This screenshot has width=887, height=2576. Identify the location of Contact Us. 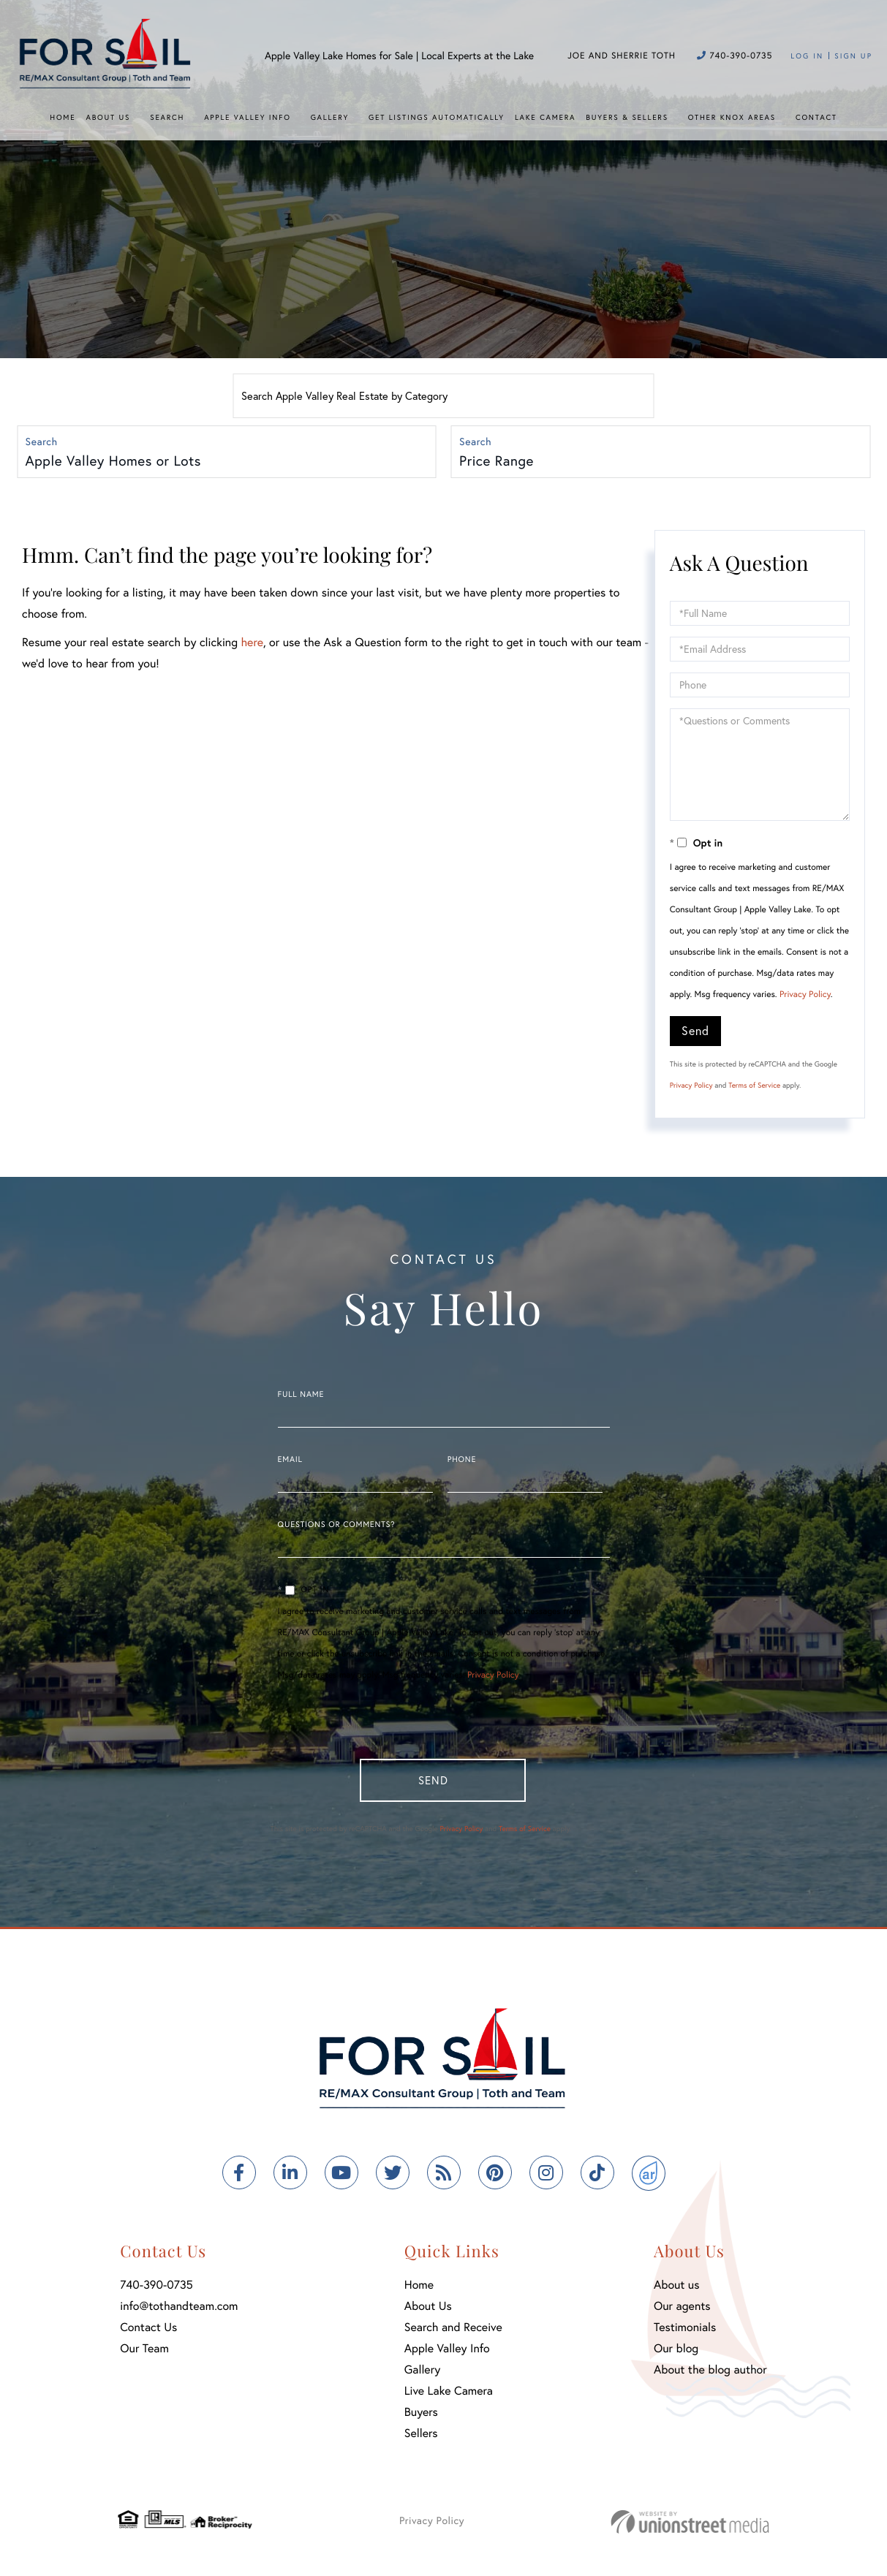
(148, 2333).